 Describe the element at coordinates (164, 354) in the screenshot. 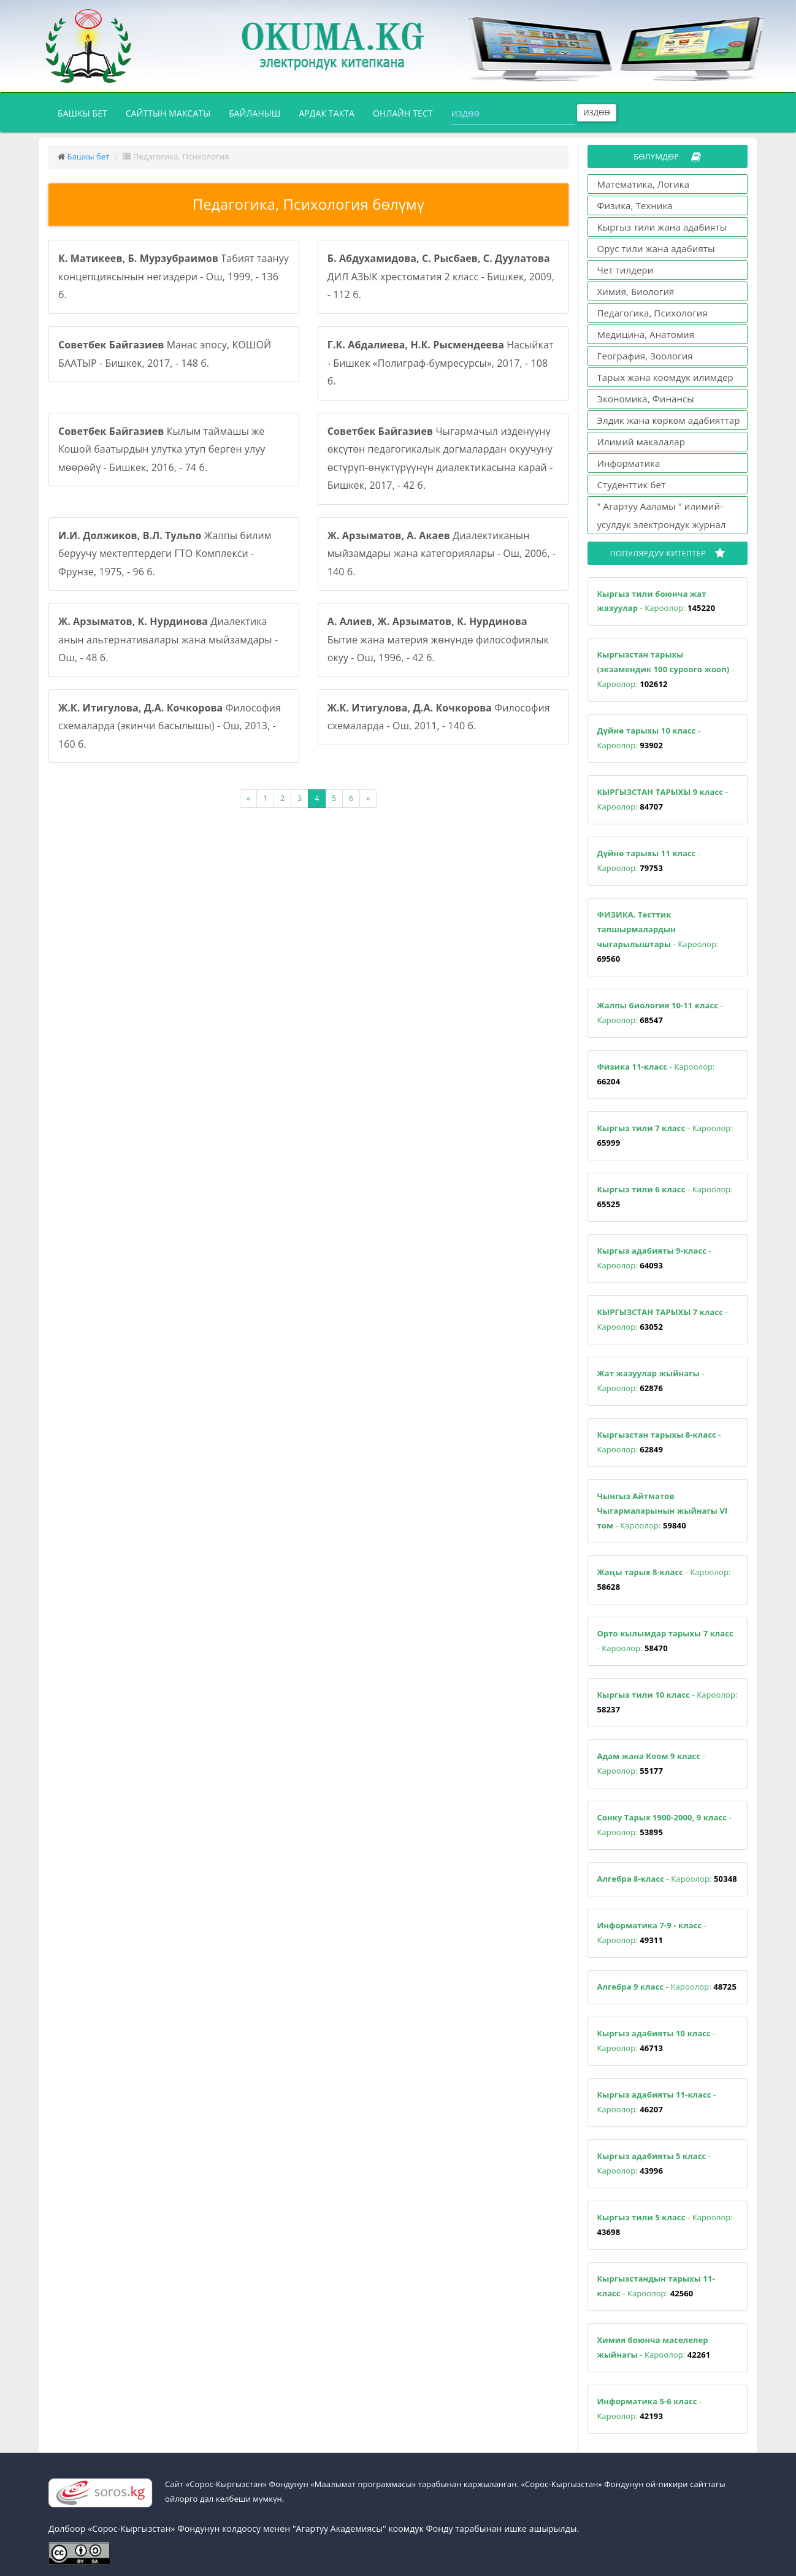

I see `Манас эпосу, КОШОЙ БААТЫР - Бишкек, 2017, - 148 б.` at that location.